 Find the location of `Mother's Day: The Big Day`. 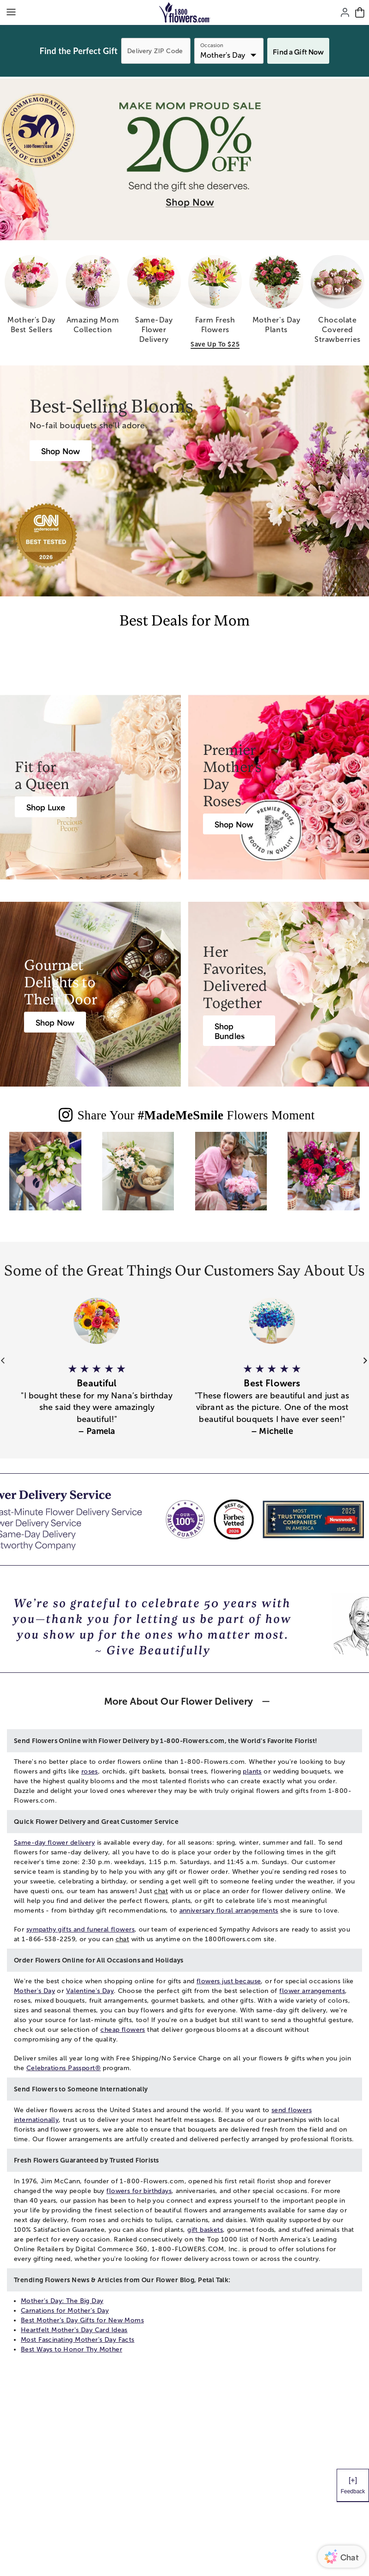

Mother's Day: The Big Day is located at coordinates (62, 2300).